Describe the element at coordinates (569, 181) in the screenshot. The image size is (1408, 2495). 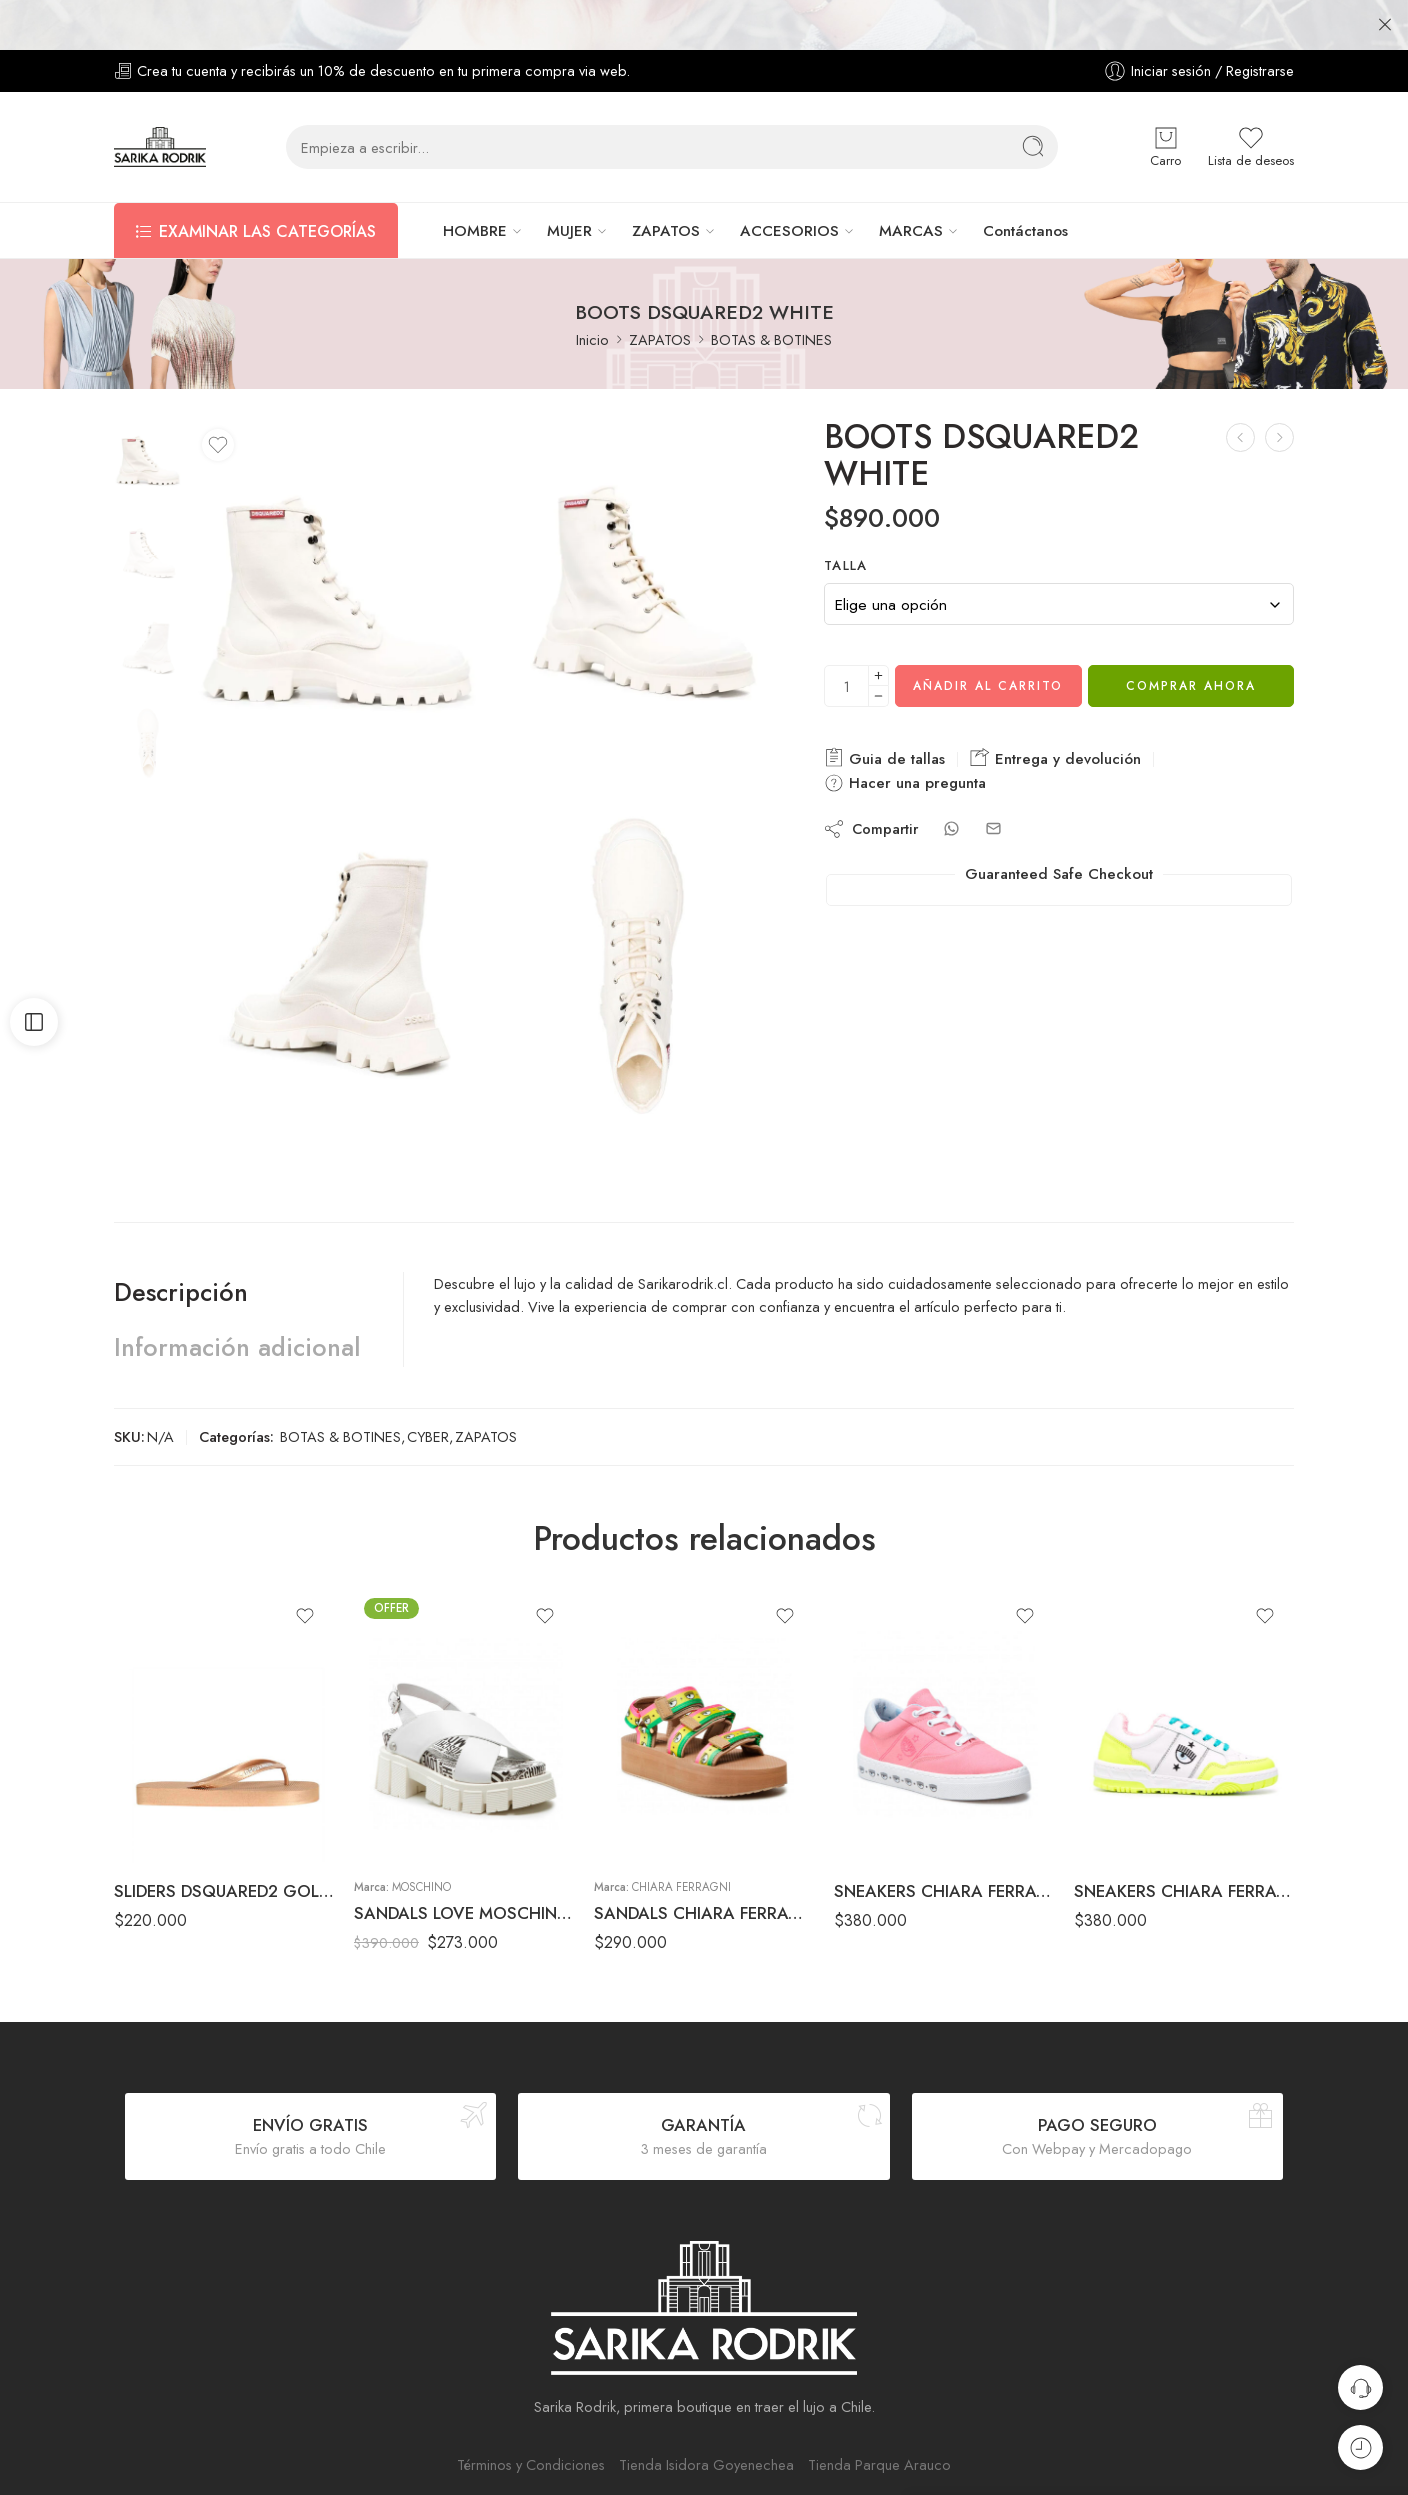
I see `MUJER` at that location.